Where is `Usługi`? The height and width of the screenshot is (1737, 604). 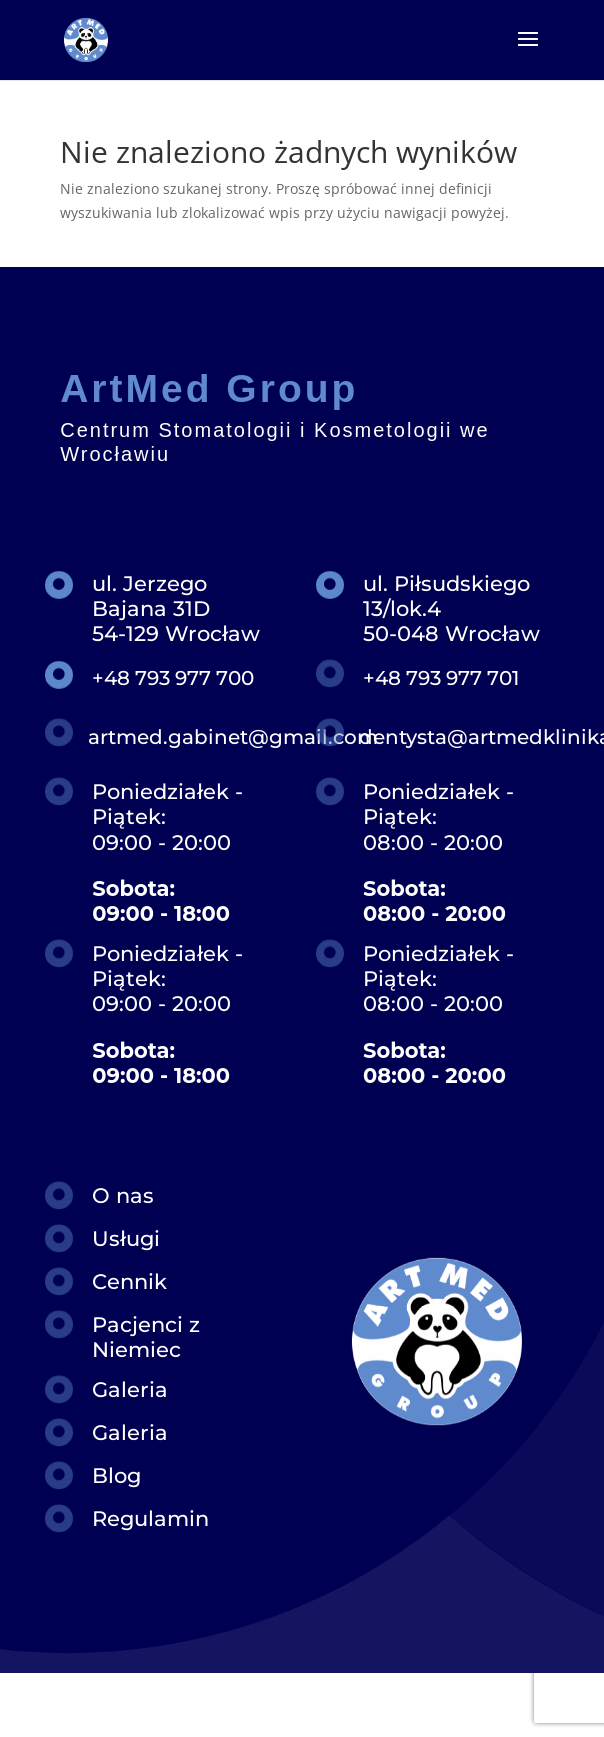
Usługi is located at coordinates (126, 1238).